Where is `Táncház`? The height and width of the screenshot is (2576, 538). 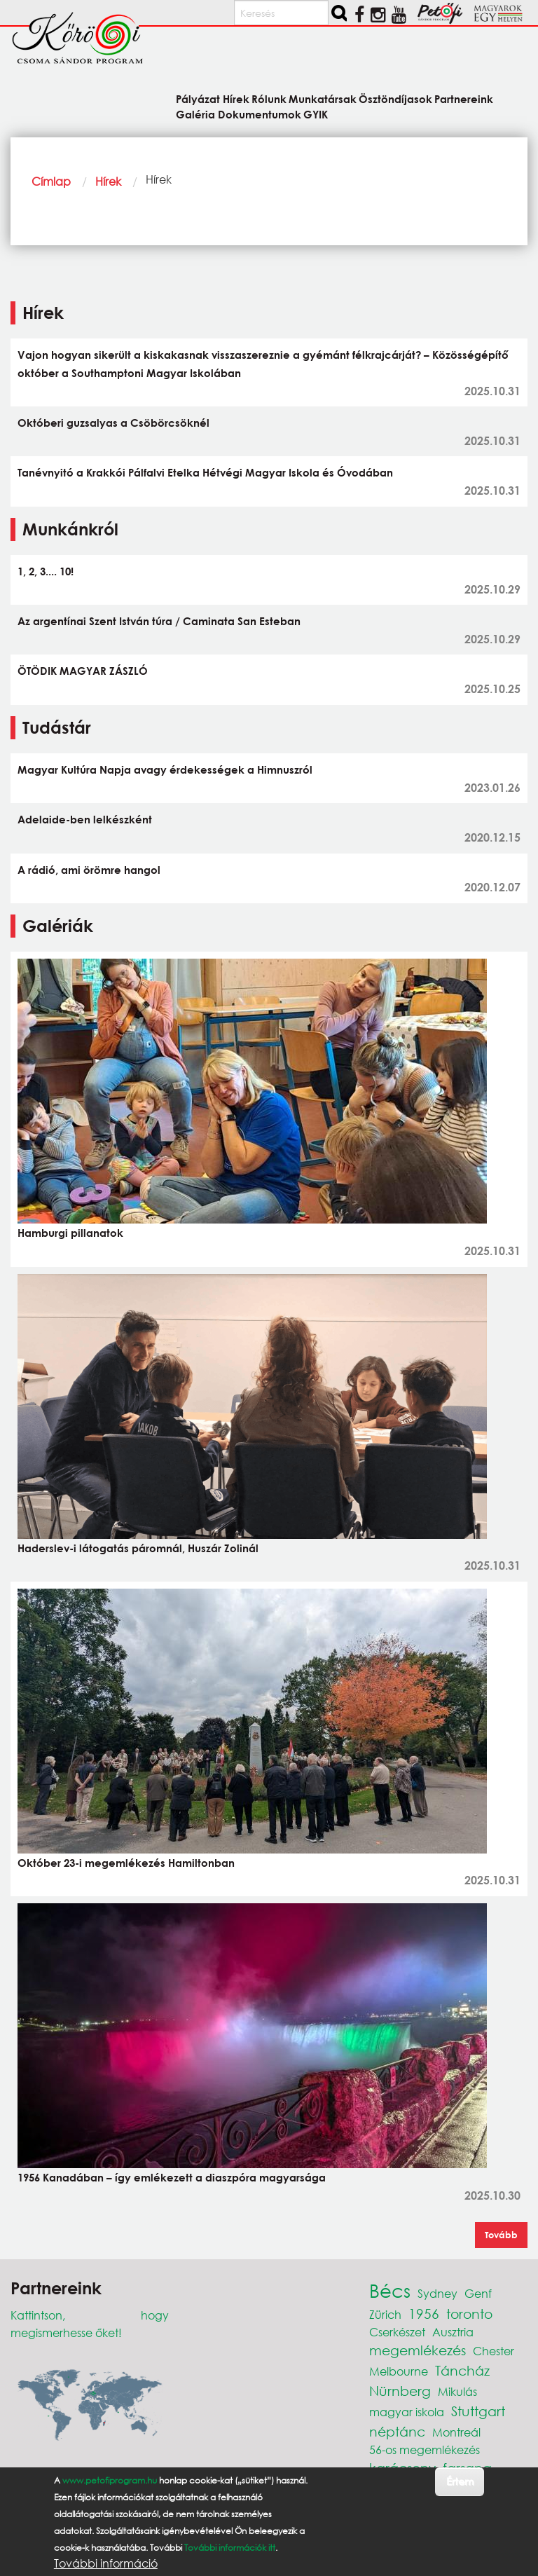
Táncház is located at coordinates (462, 2370).